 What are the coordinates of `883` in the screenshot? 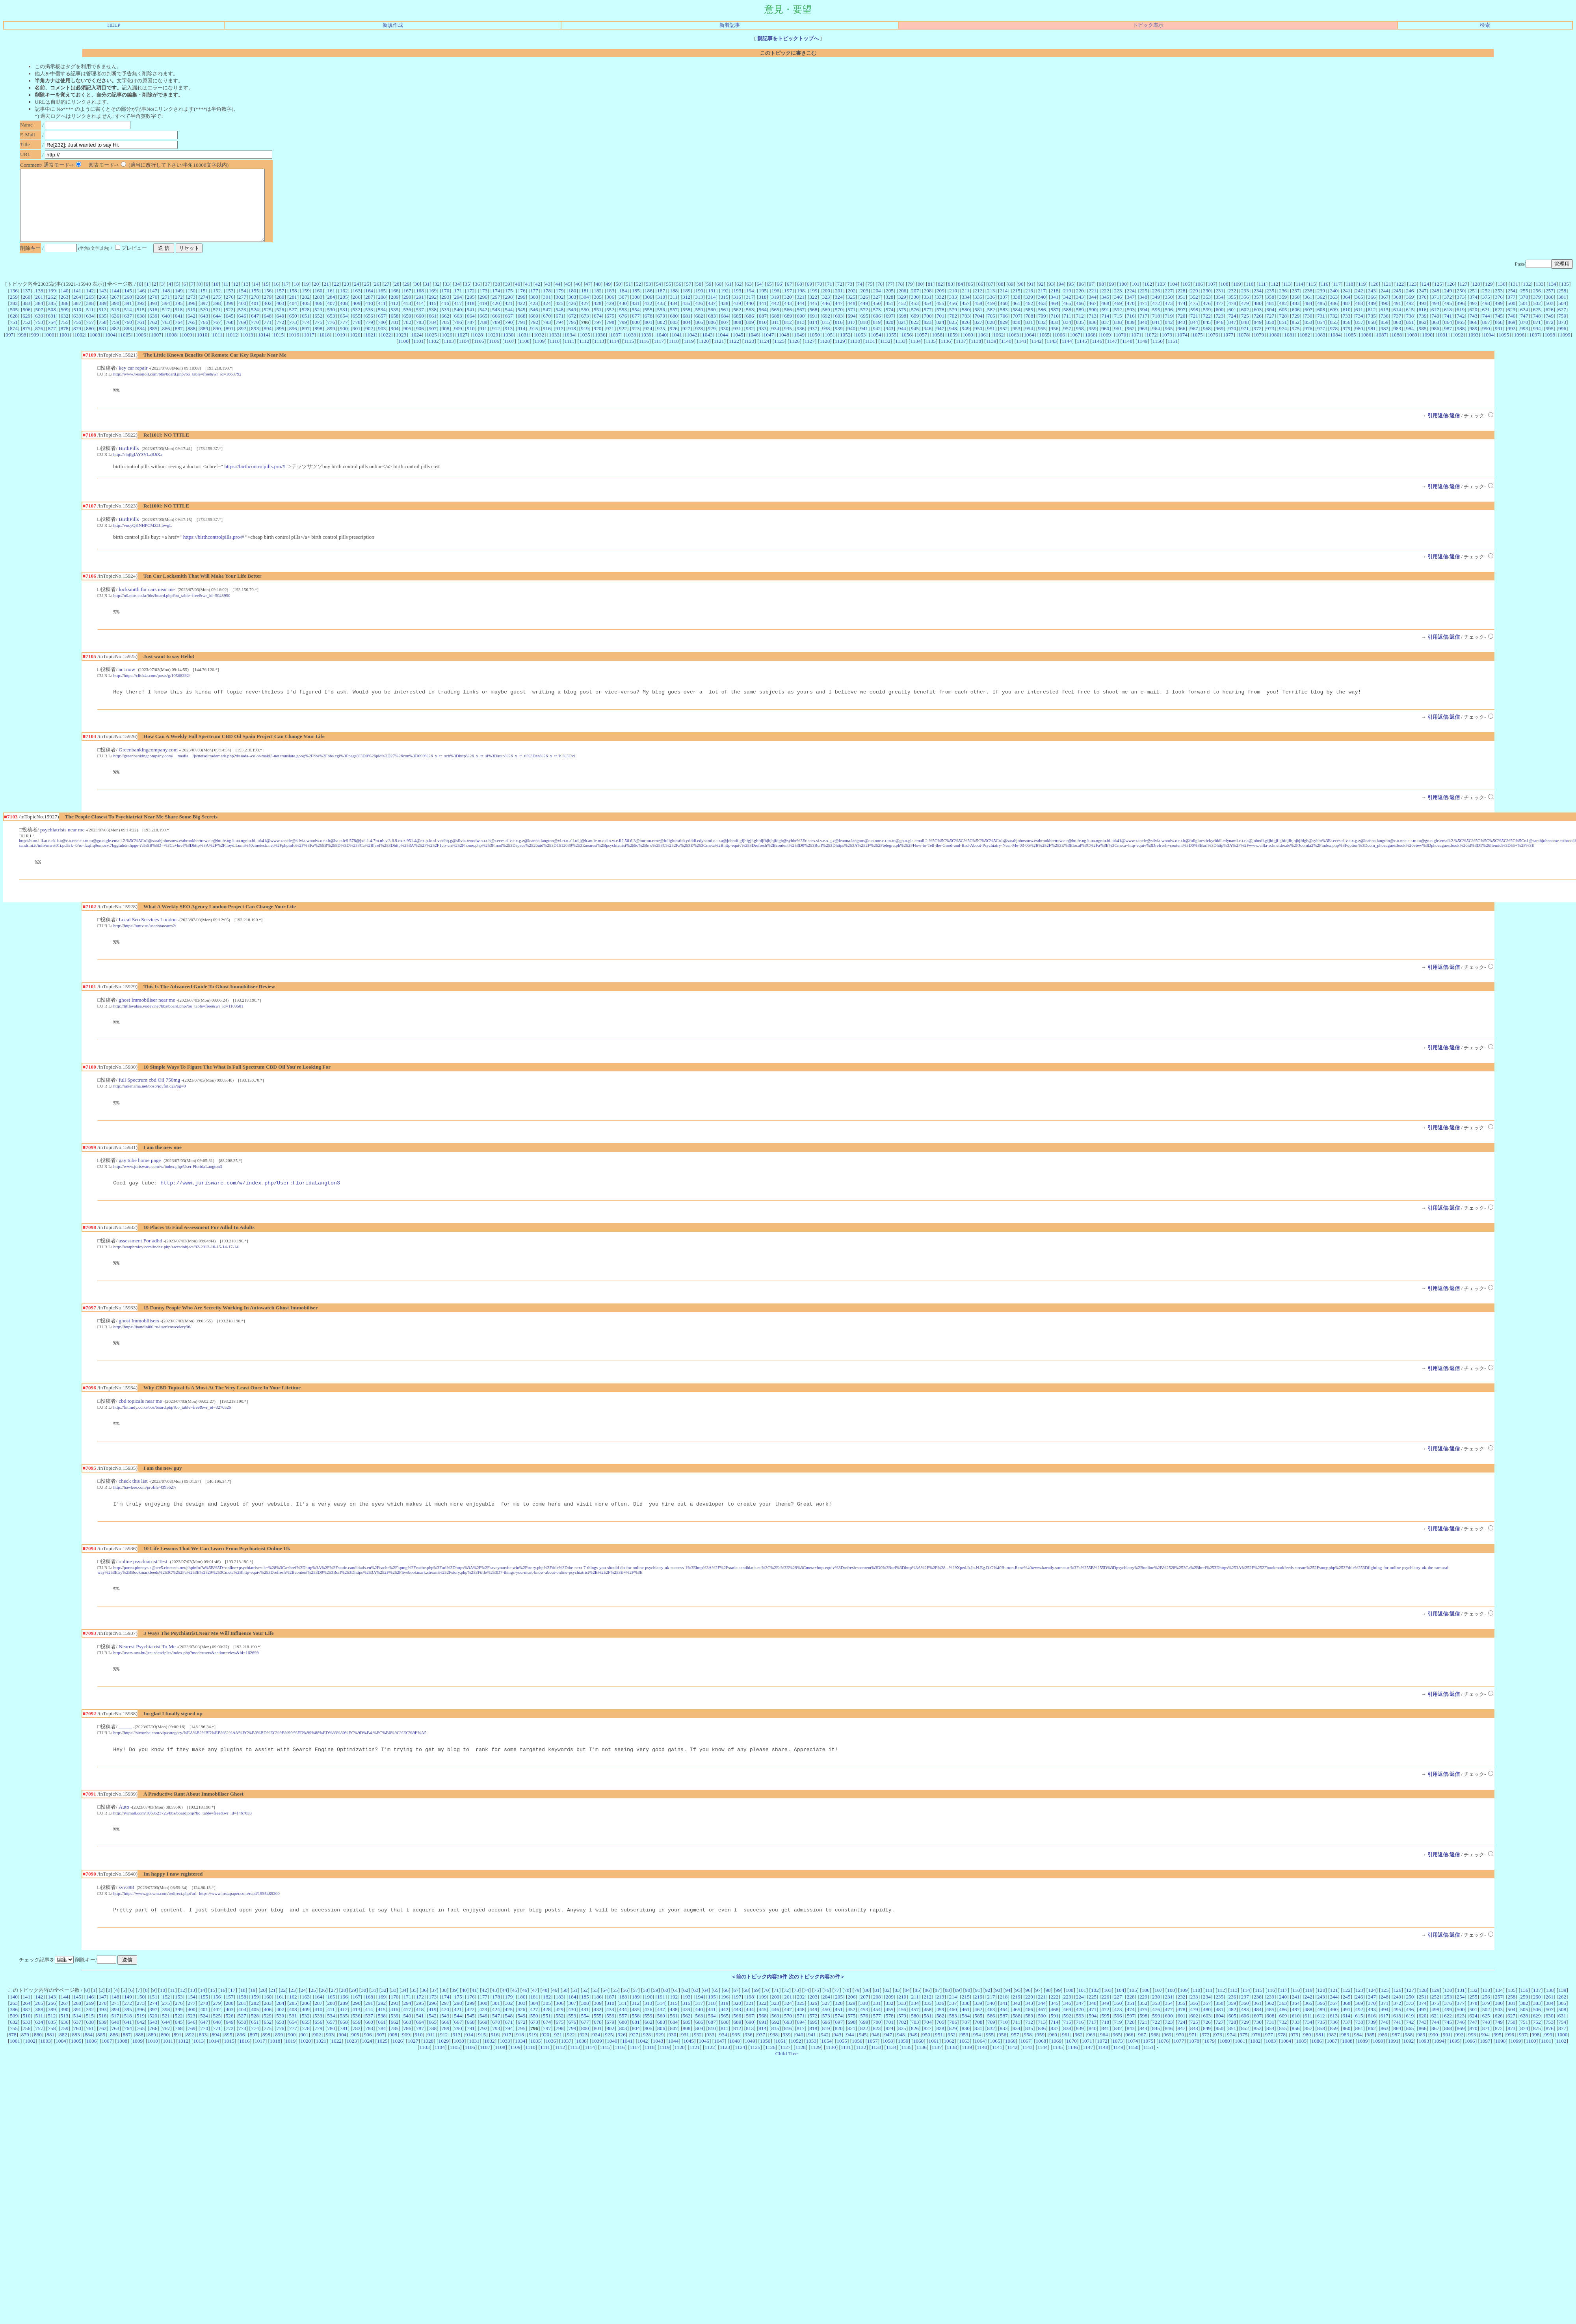 It's located at (128, 343).